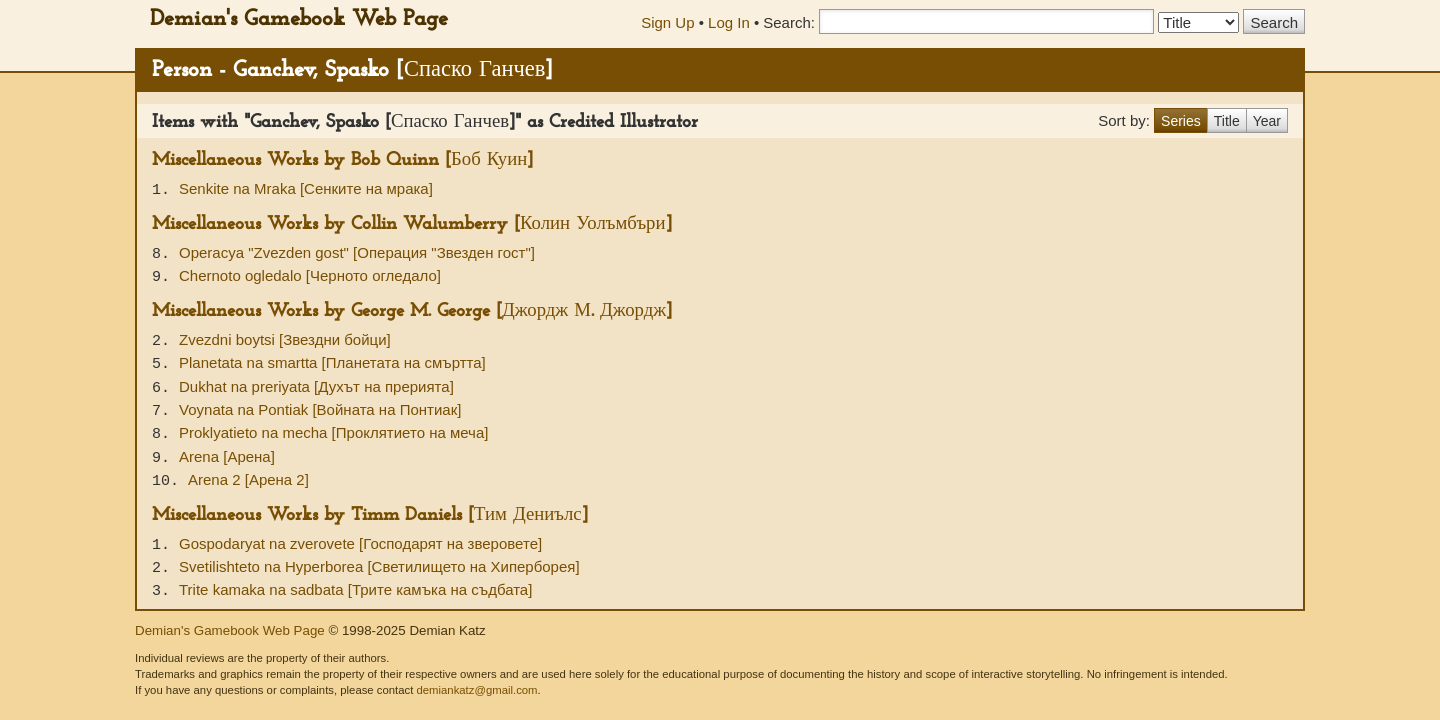  I want to click on Zvezdni boytsi [Звездни бойци], so click(285, 339).